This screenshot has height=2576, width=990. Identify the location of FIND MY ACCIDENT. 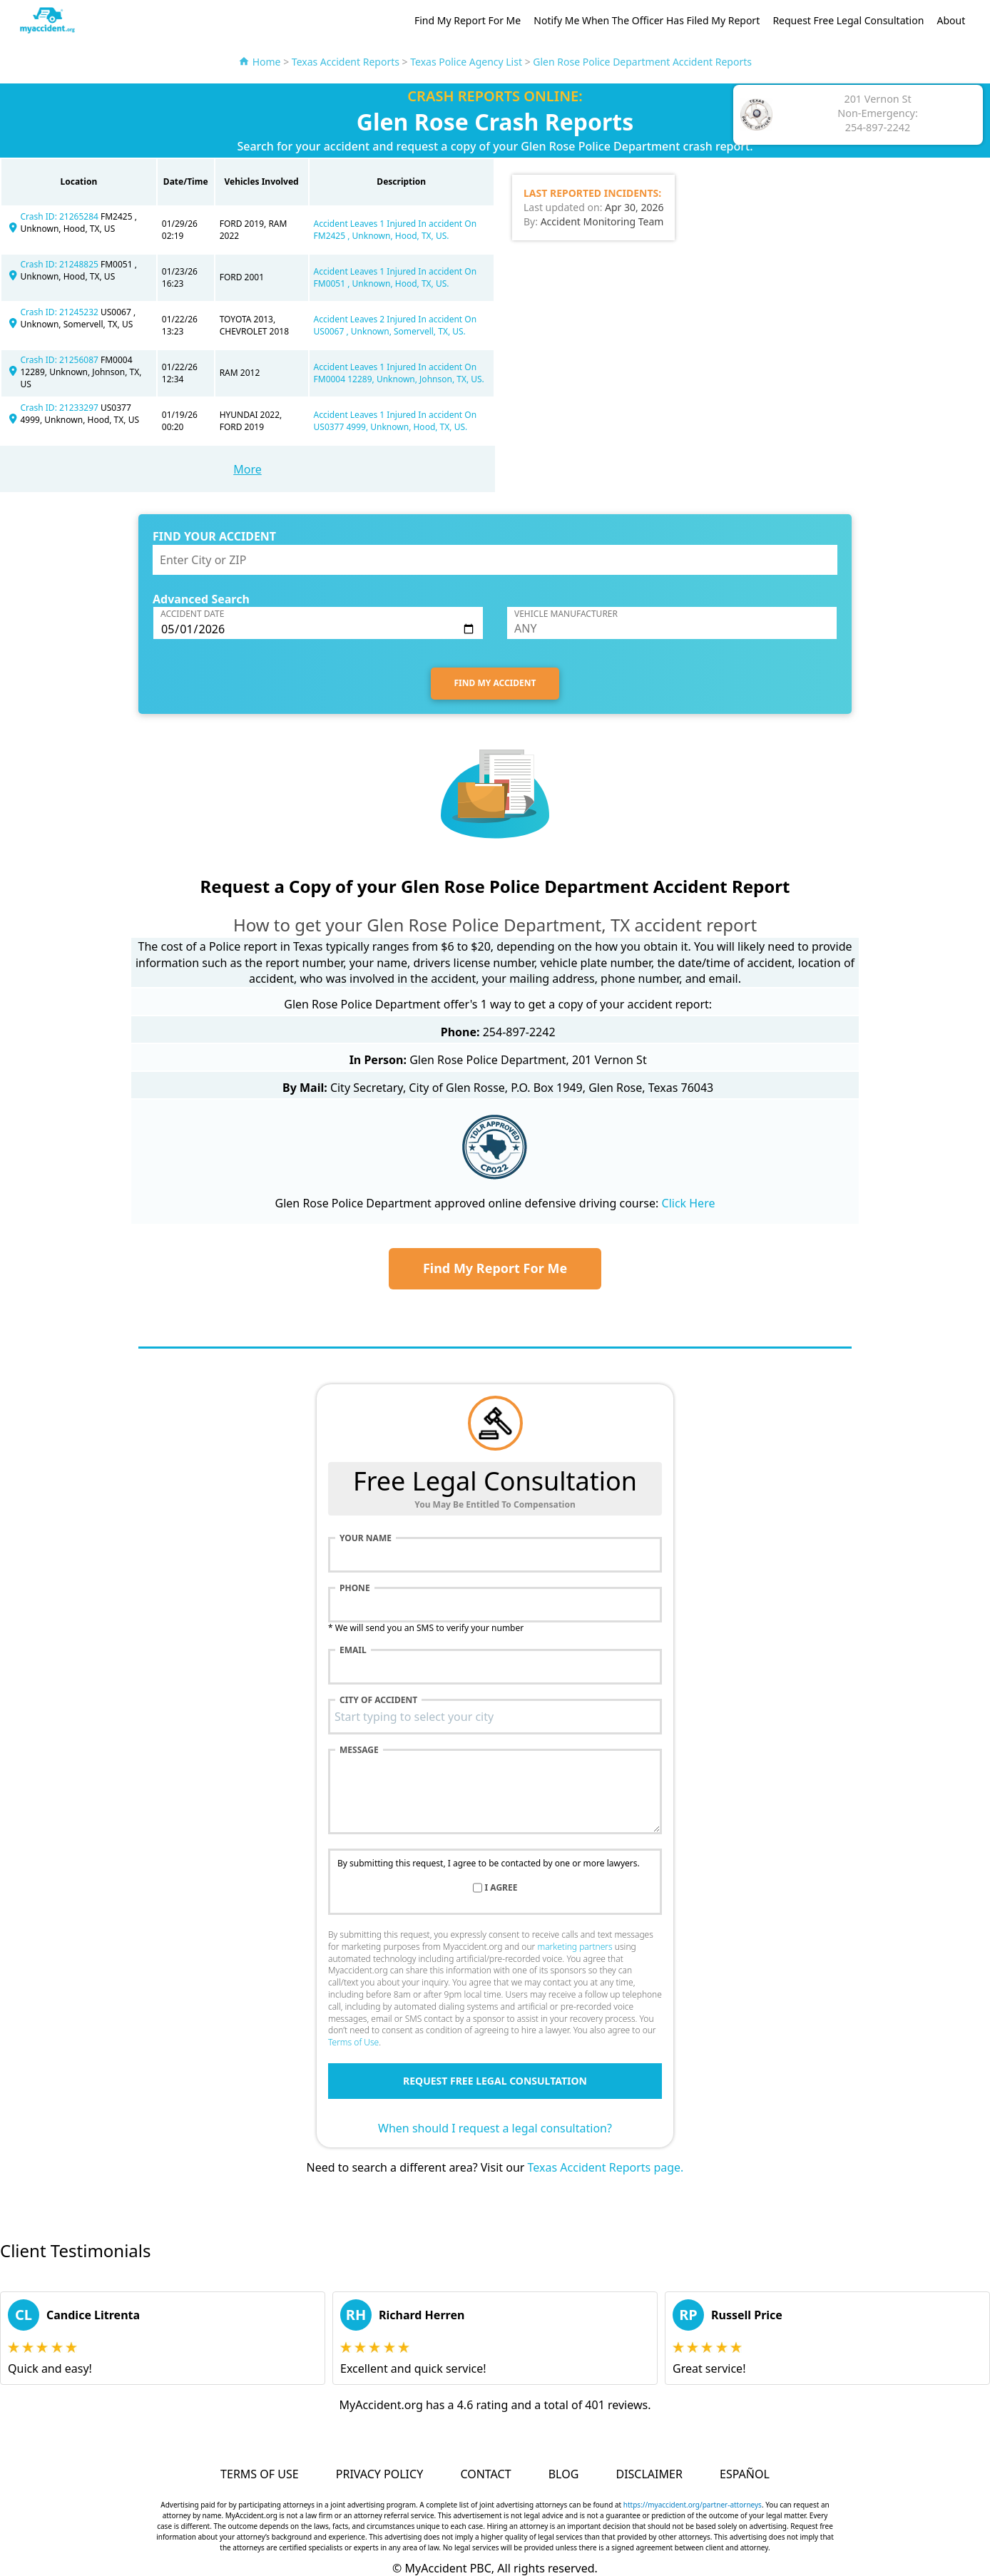
(495, 683).